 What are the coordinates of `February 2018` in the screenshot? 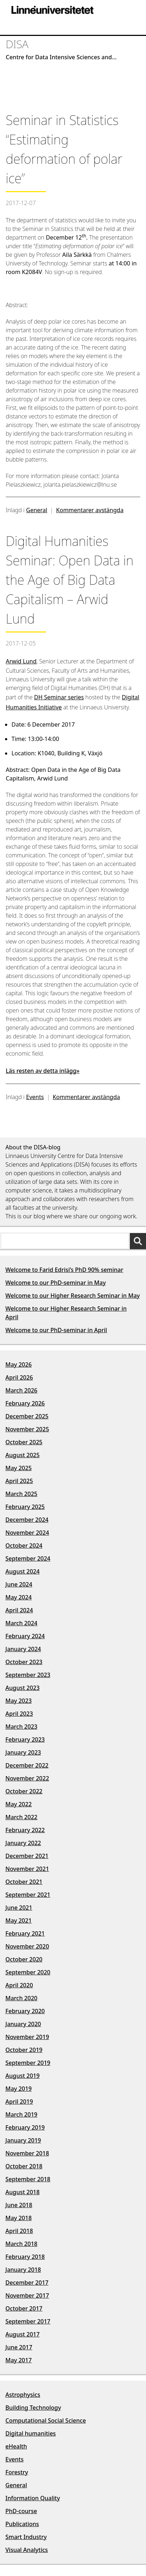 It's located at (25, 2257).